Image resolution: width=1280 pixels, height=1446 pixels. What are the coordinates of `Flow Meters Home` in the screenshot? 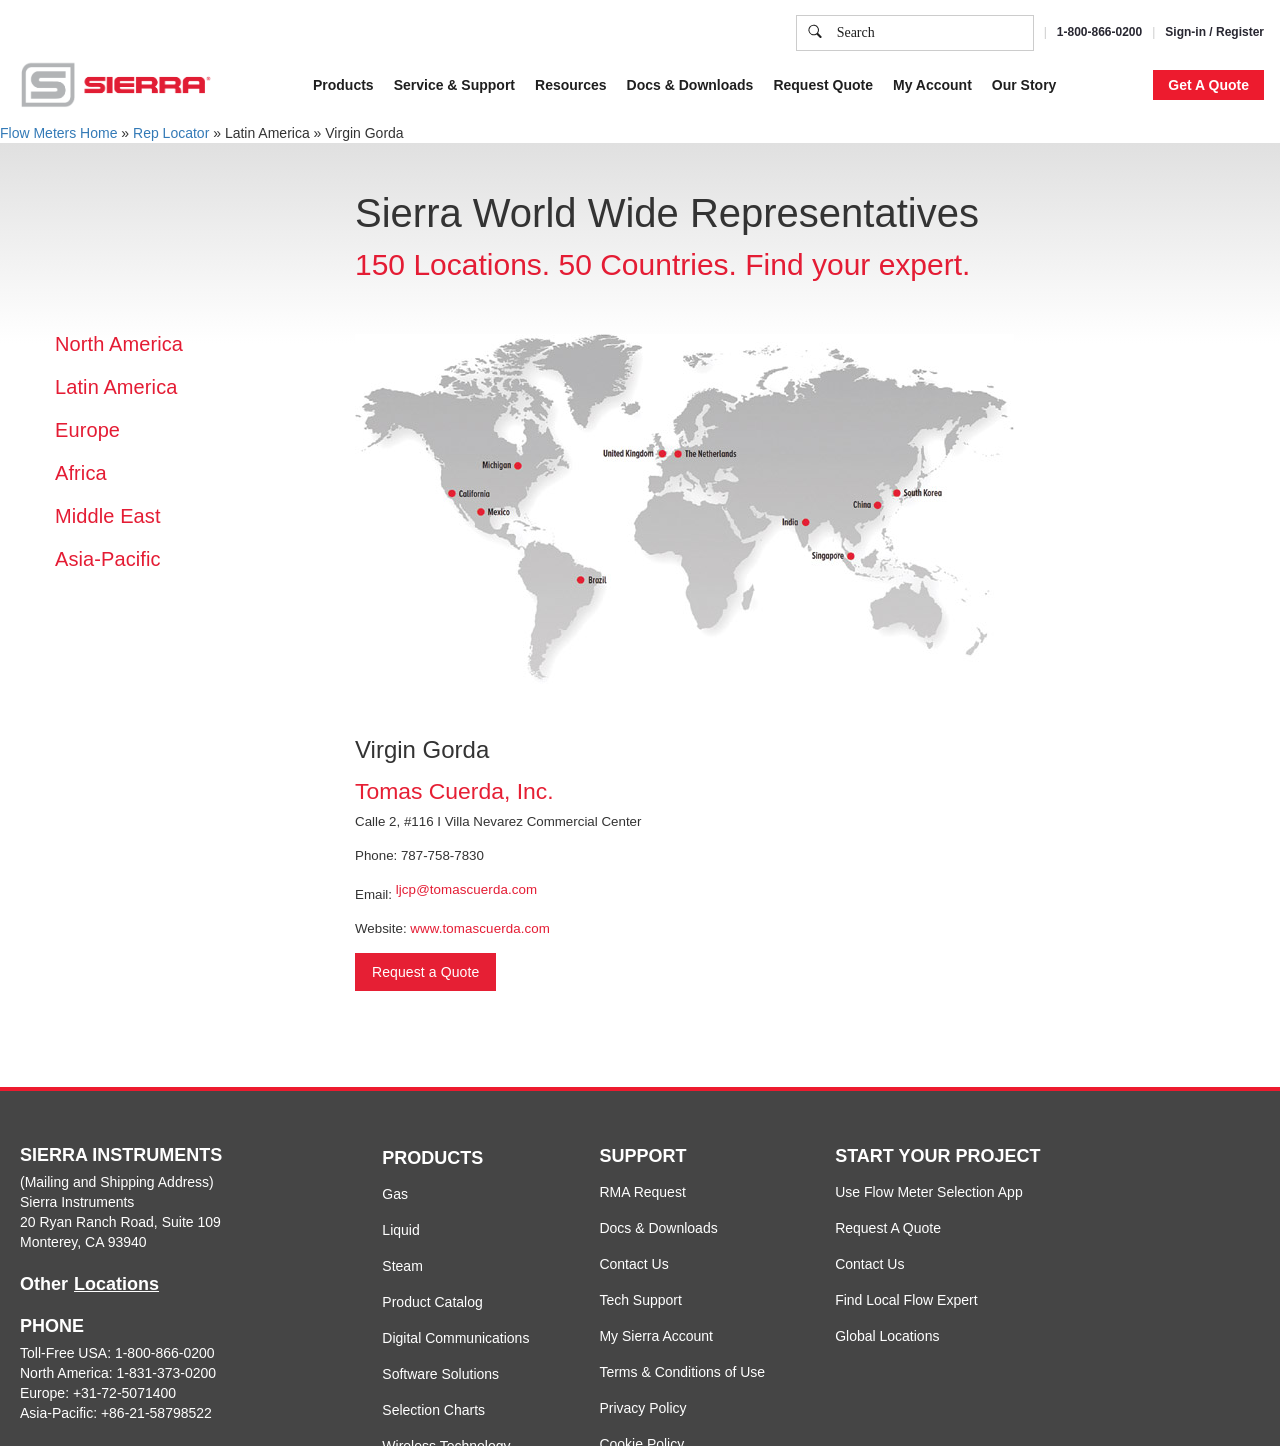 It's located at (58, 133).